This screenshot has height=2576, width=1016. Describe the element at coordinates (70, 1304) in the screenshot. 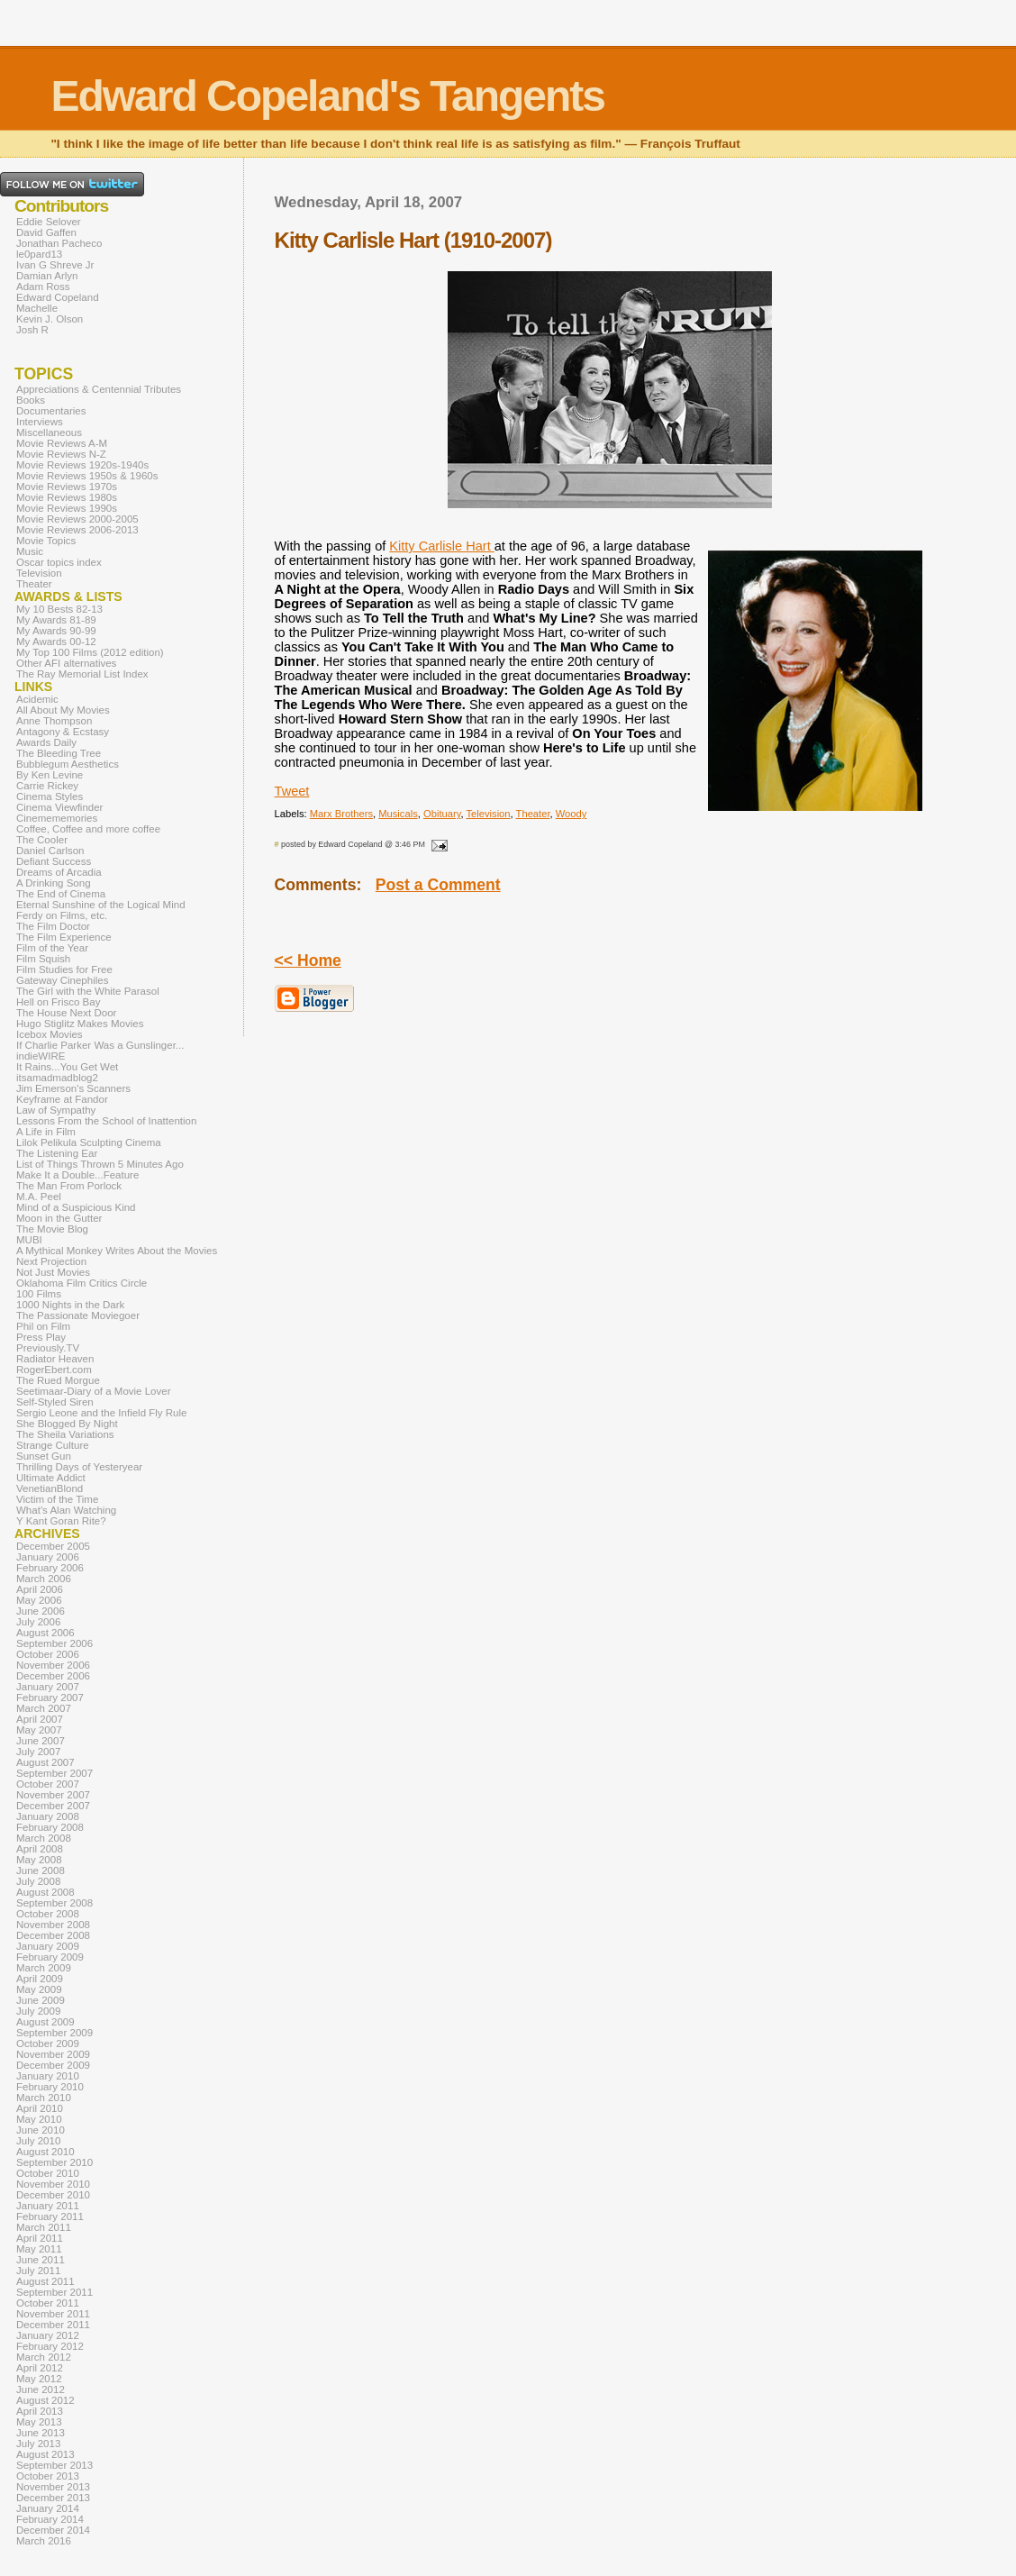

I see `1000 Nights in the Dark` at that location.